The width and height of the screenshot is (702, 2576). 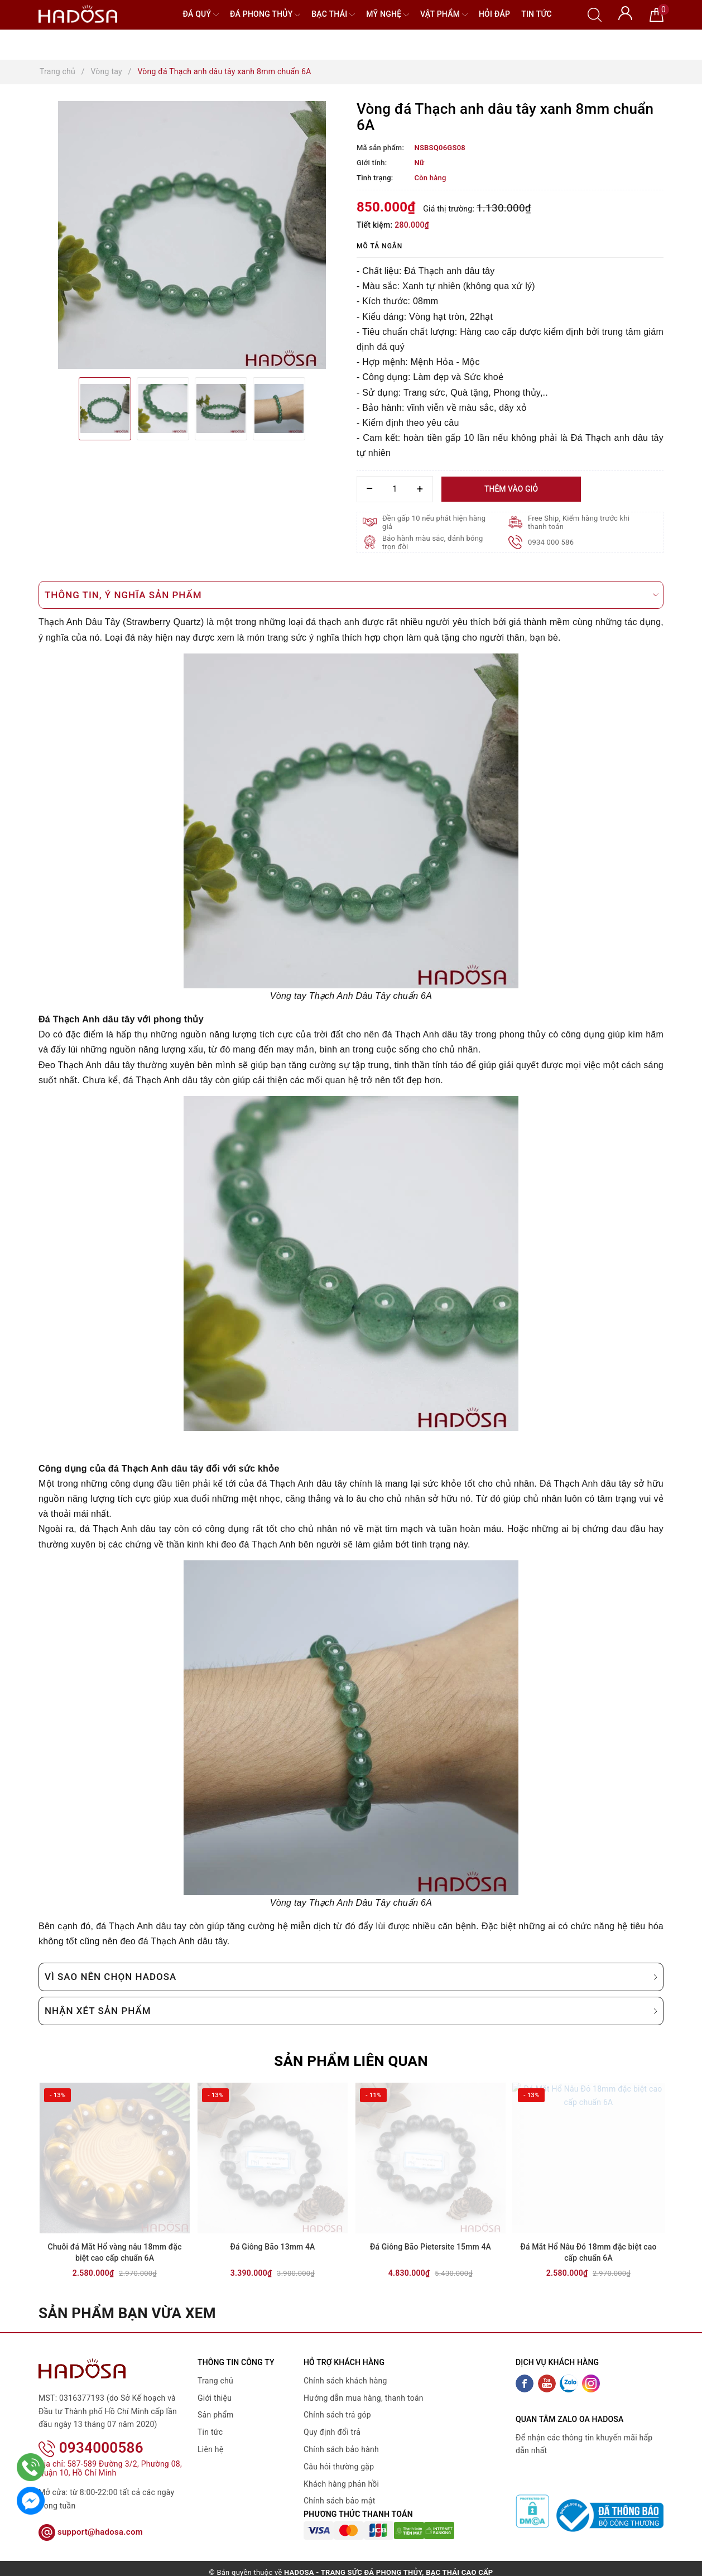 I want to click on Mỹ nghệ, so click(x=387, y=15).